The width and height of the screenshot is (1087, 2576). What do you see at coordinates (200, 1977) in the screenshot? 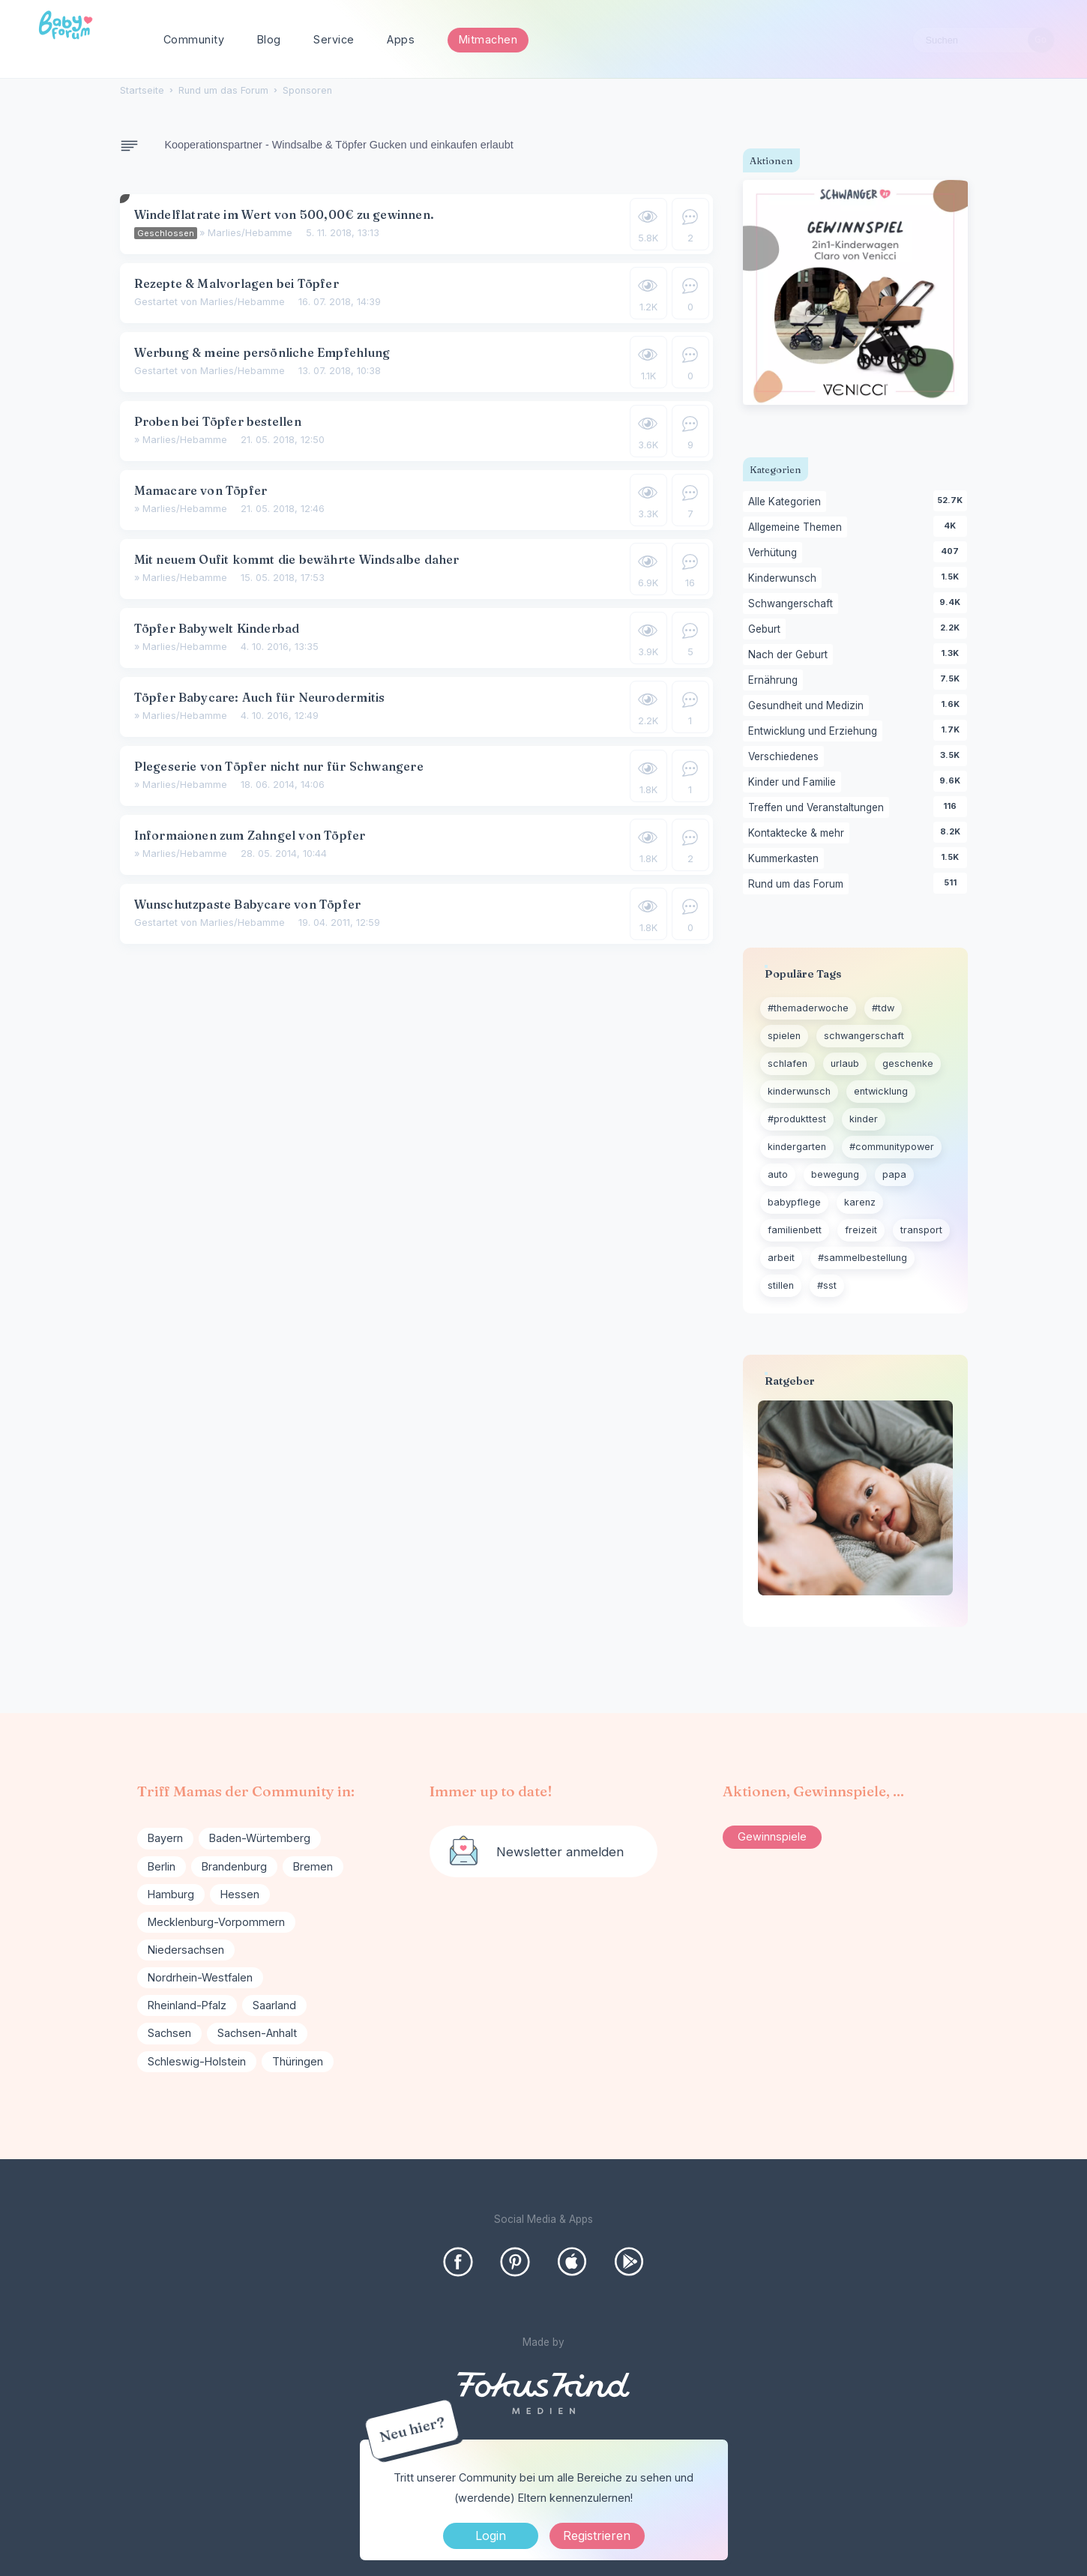
I see `Nordrhein-Westfalen` at bounding box center [200, 1977].